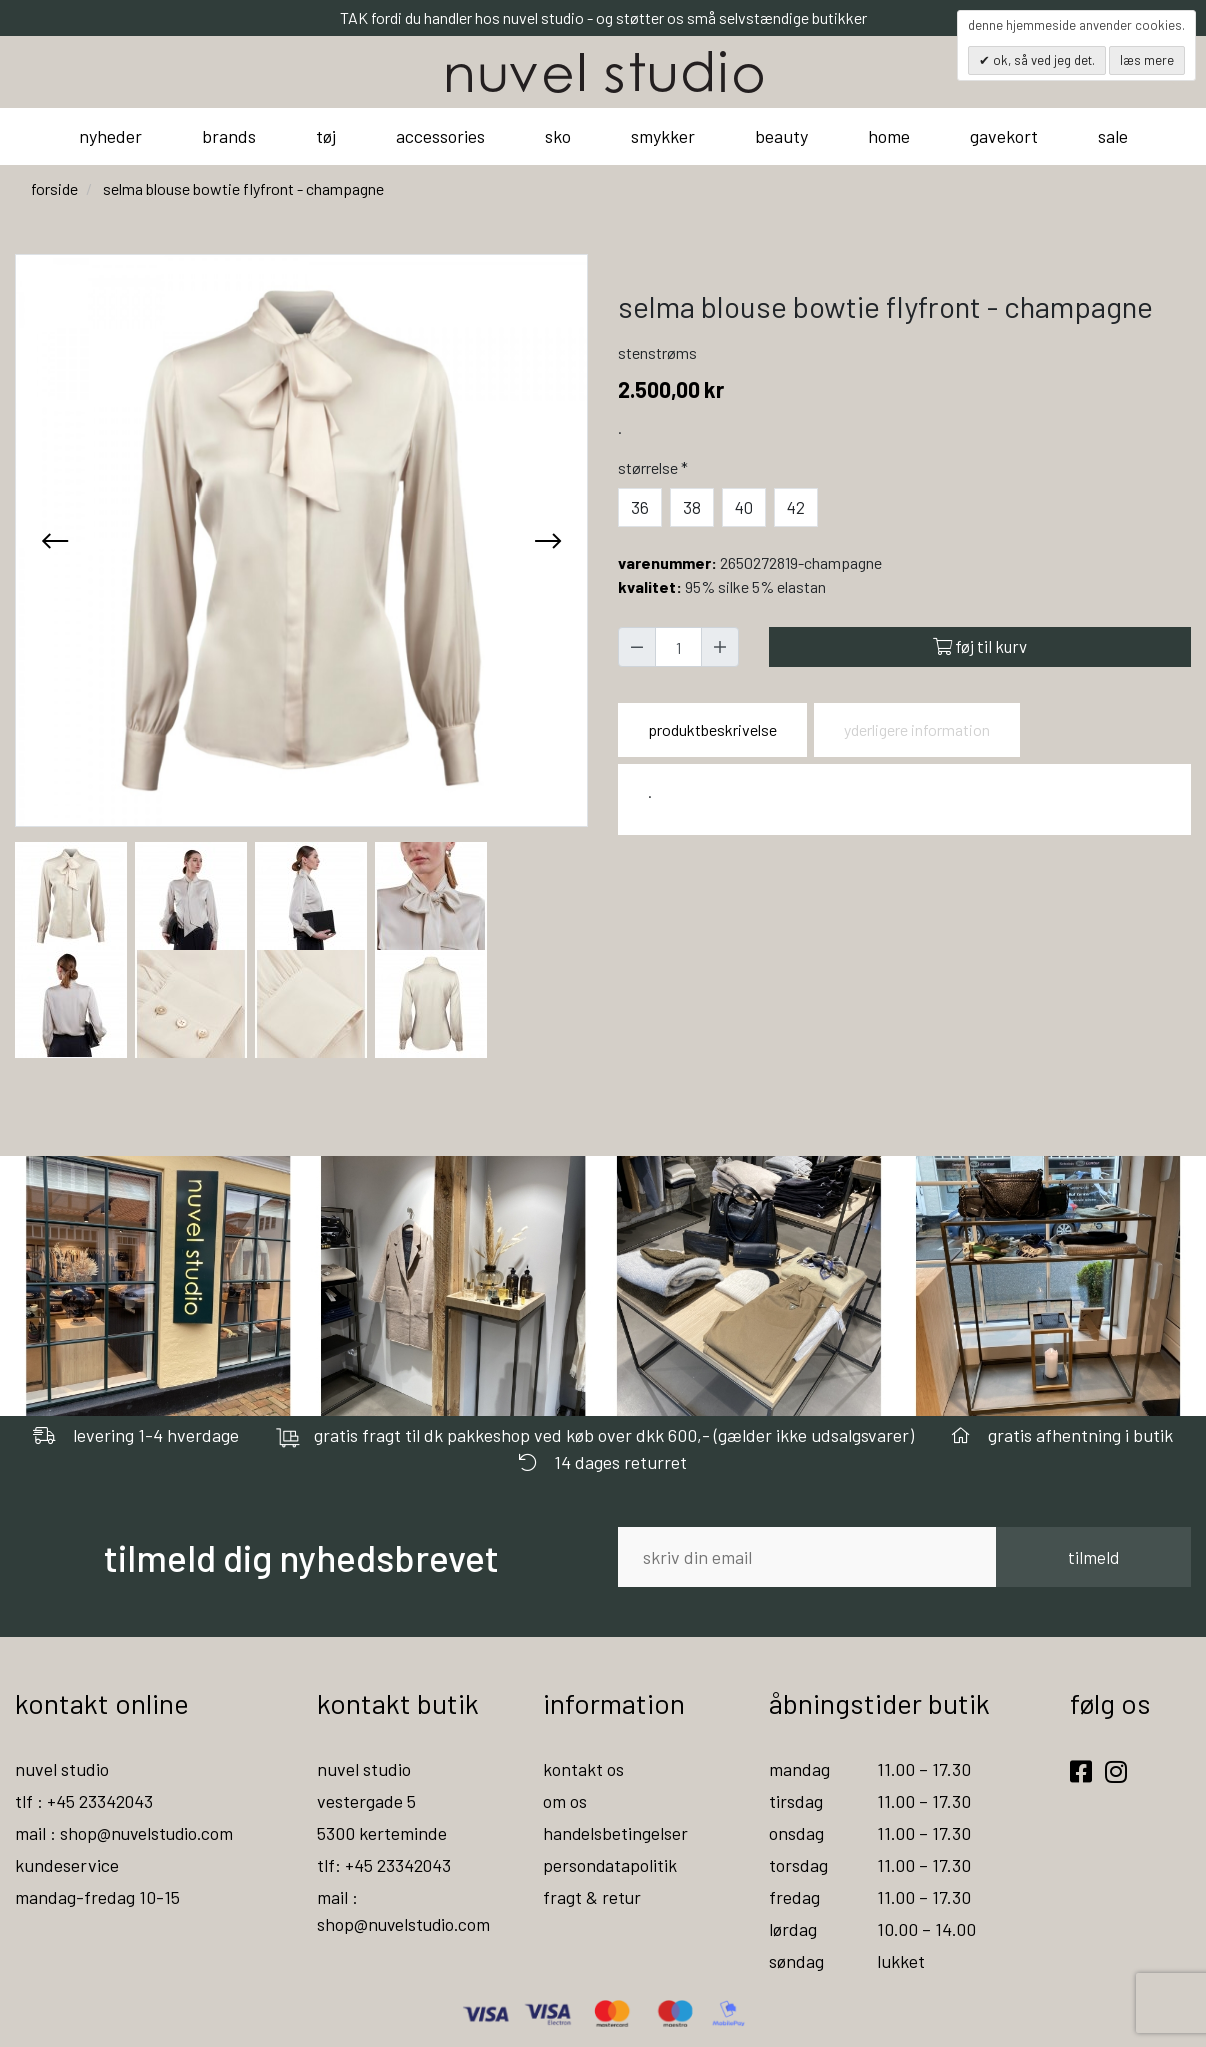 The image size is (1206, 2047). What do you see at coordinates (663, 136) in the screenshot?
I see `smykker` at bounding box center [663, 136].